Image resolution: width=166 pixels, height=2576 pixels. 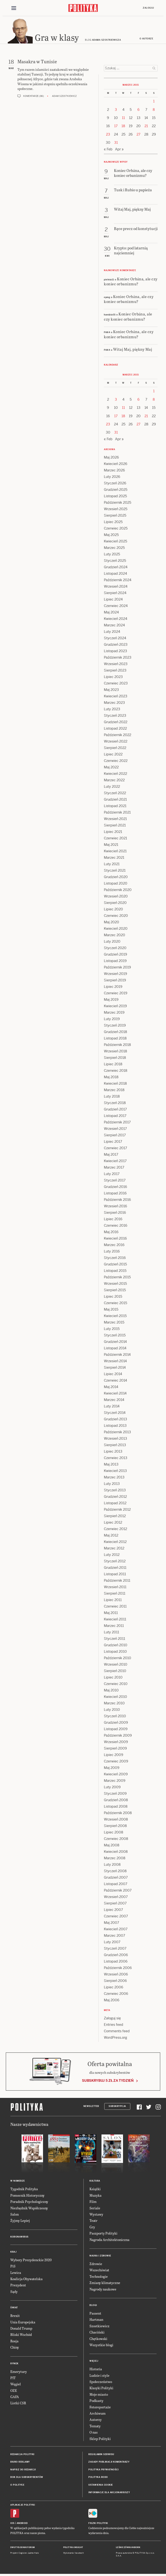 What do you see at coordinates (111, 1465) in the screenshot?
I see `Maj 2013` at bounding box center [111, 1465].